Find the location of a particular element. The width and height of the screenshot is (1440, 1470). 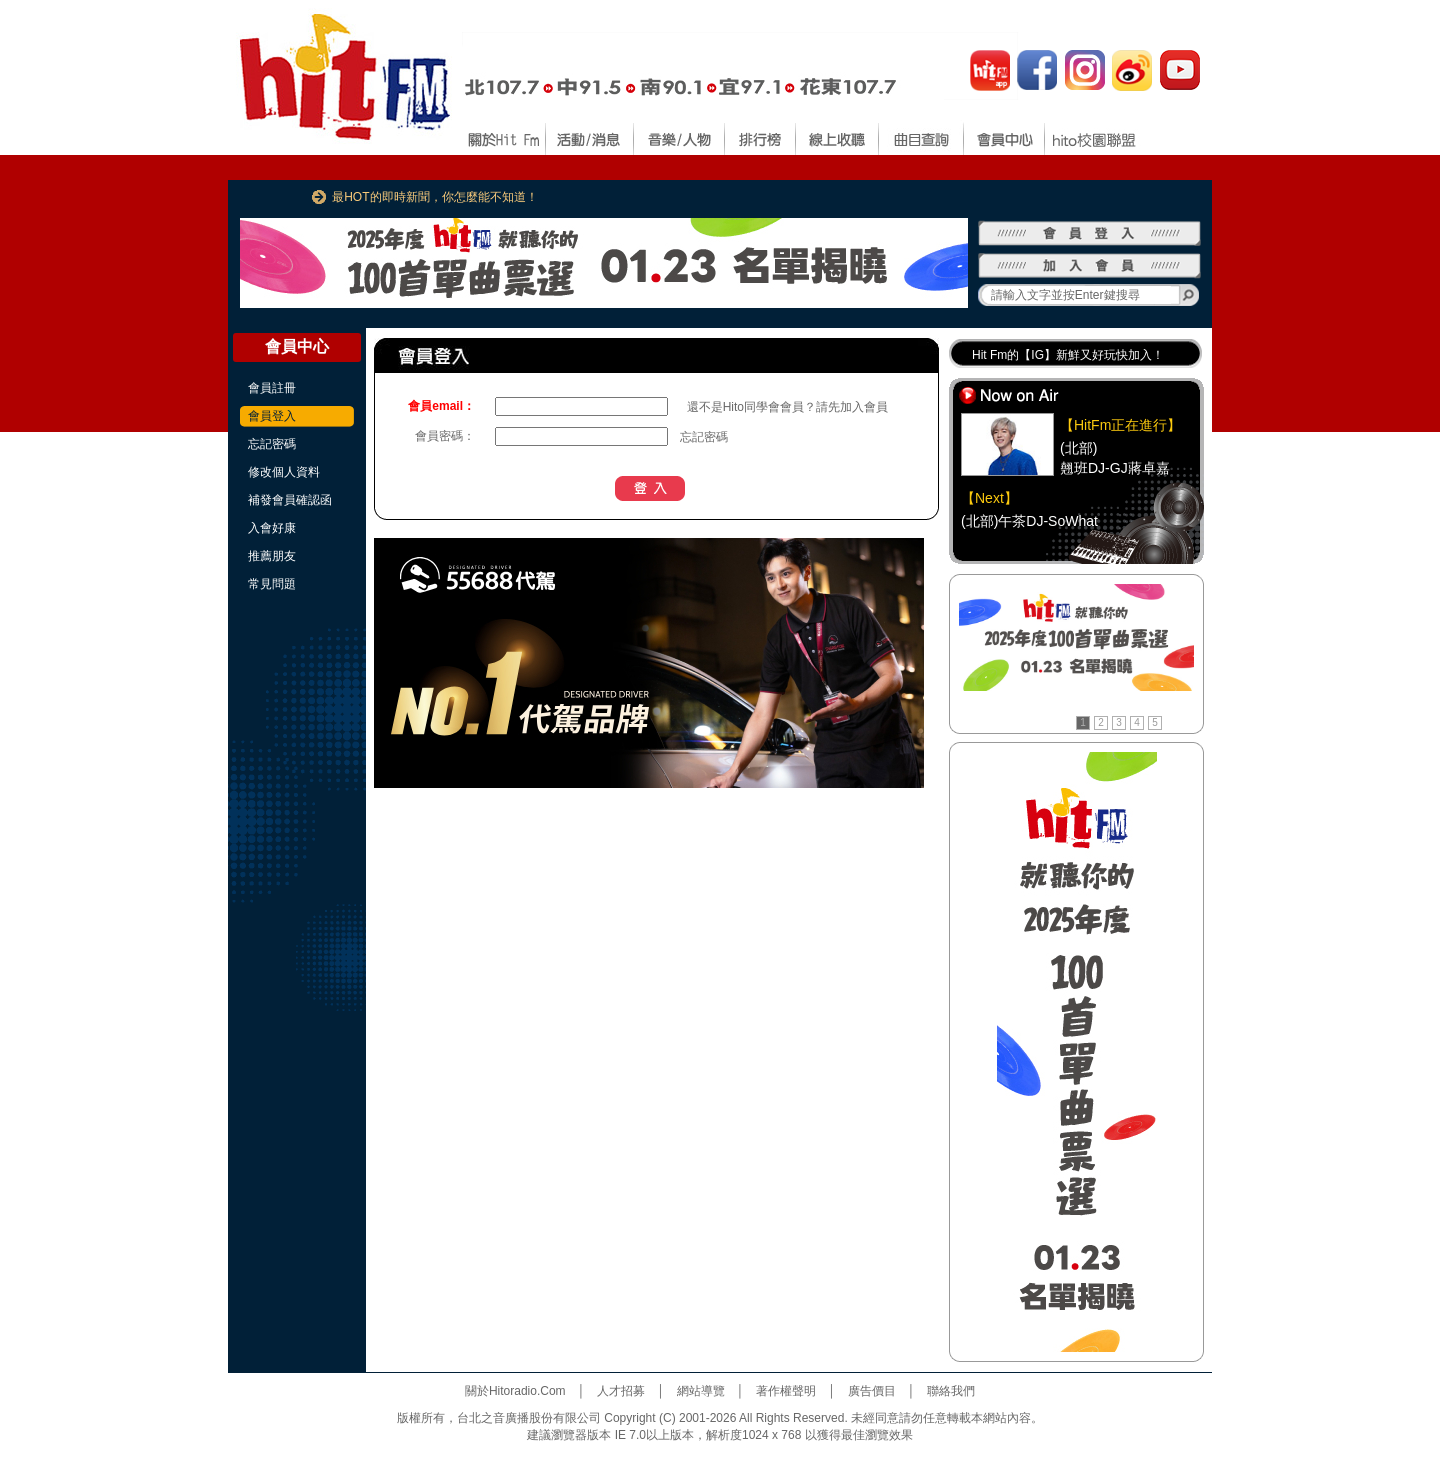

常見問題 is located at coordinates (272, 584).